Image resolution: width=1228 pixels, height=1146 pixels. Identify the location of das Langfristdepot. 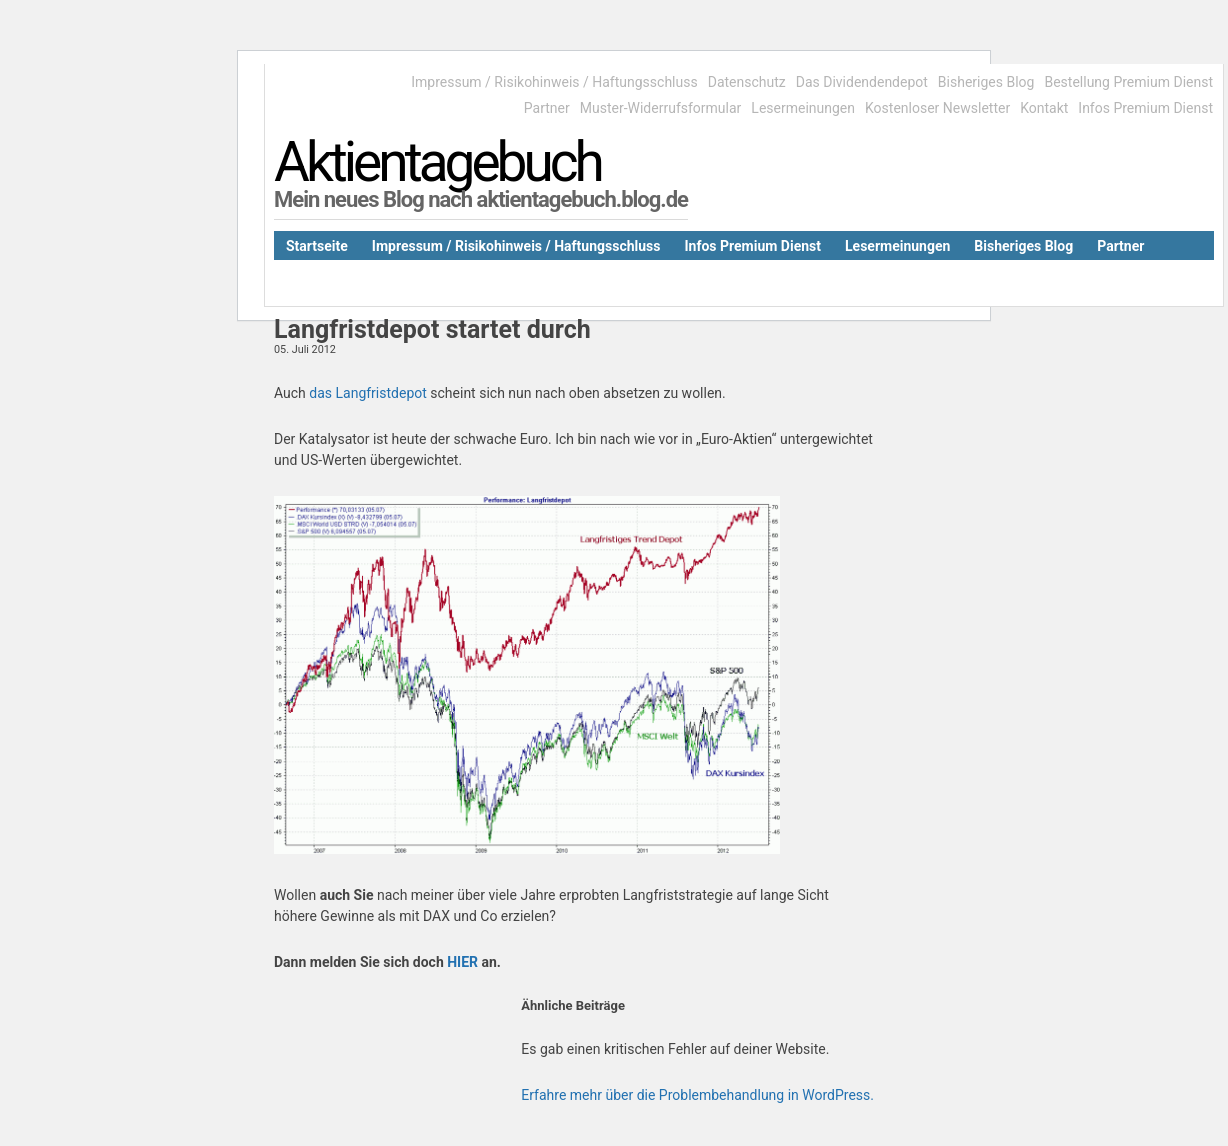
(369, 393).